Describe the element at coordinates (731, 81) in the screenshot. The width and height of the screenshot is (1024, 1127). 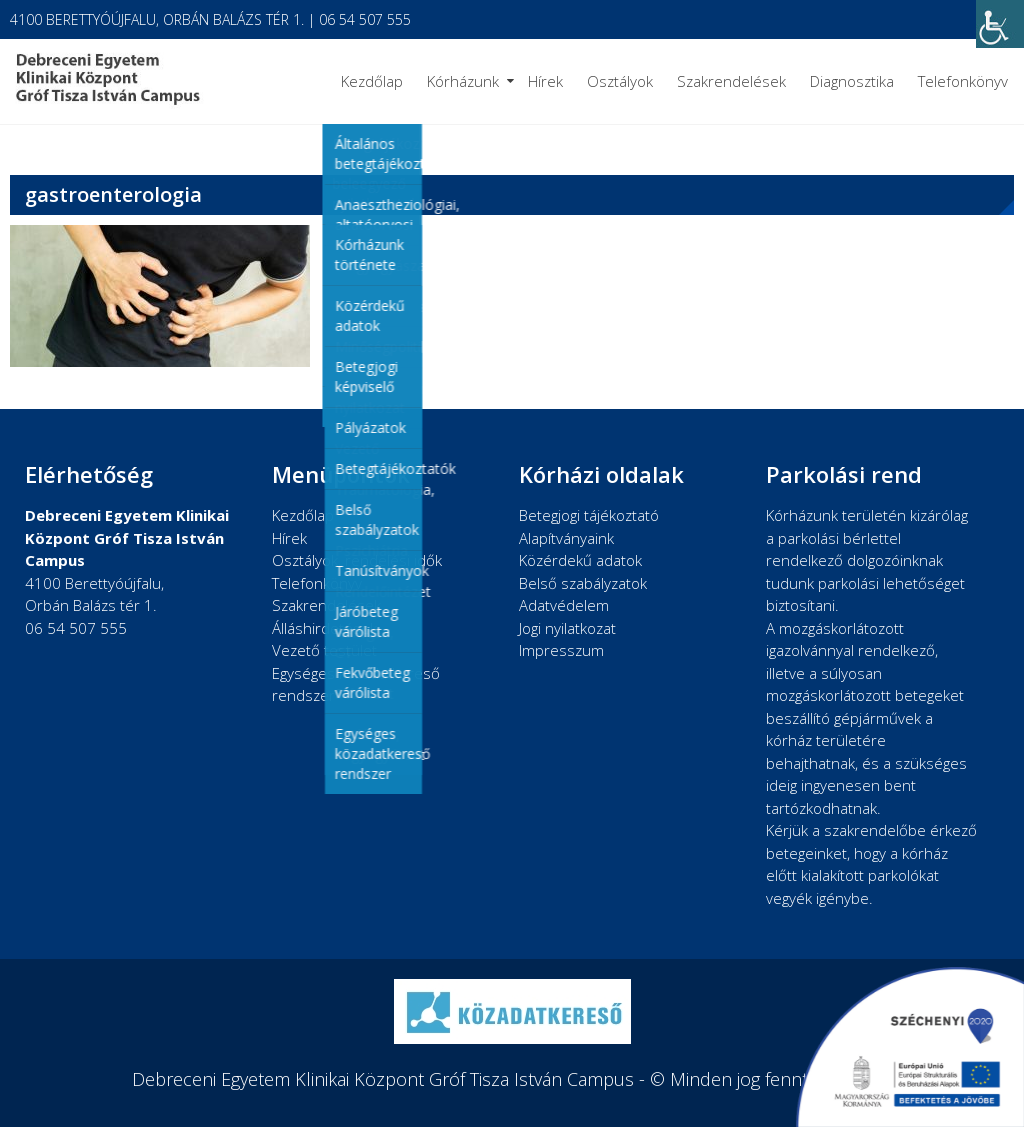
I see `Szakrendelések [link]` at that location.